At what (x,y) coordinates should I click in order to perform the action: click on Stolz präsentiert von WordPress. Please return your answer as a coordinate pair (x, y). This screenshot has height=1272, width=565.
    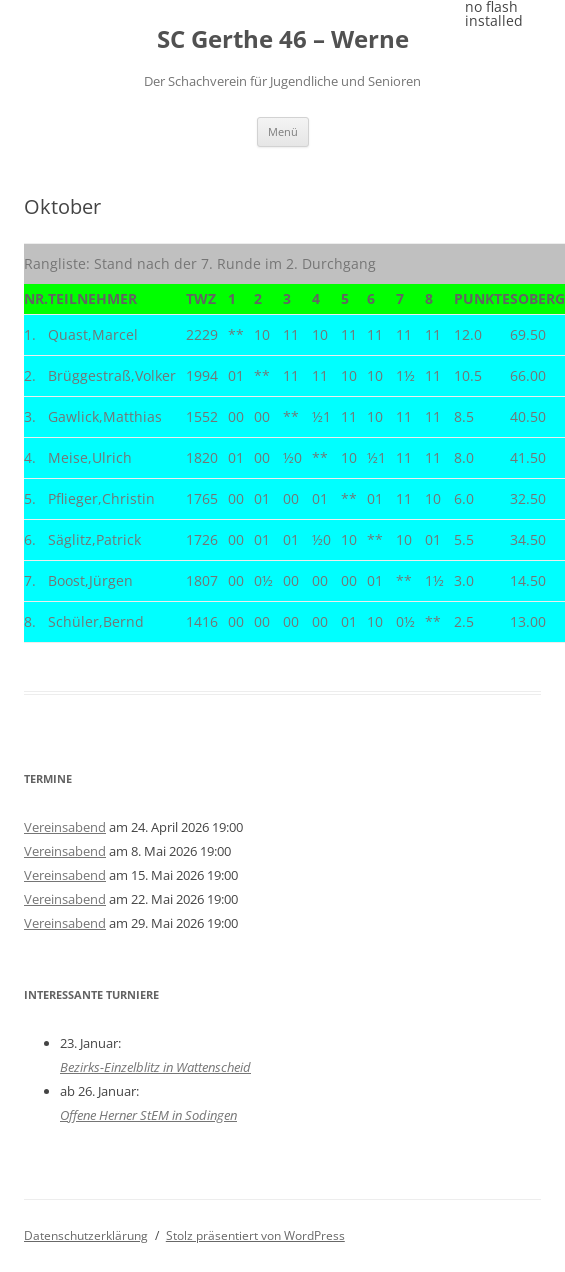
    Looking at the image, I should click on (255, 1235).